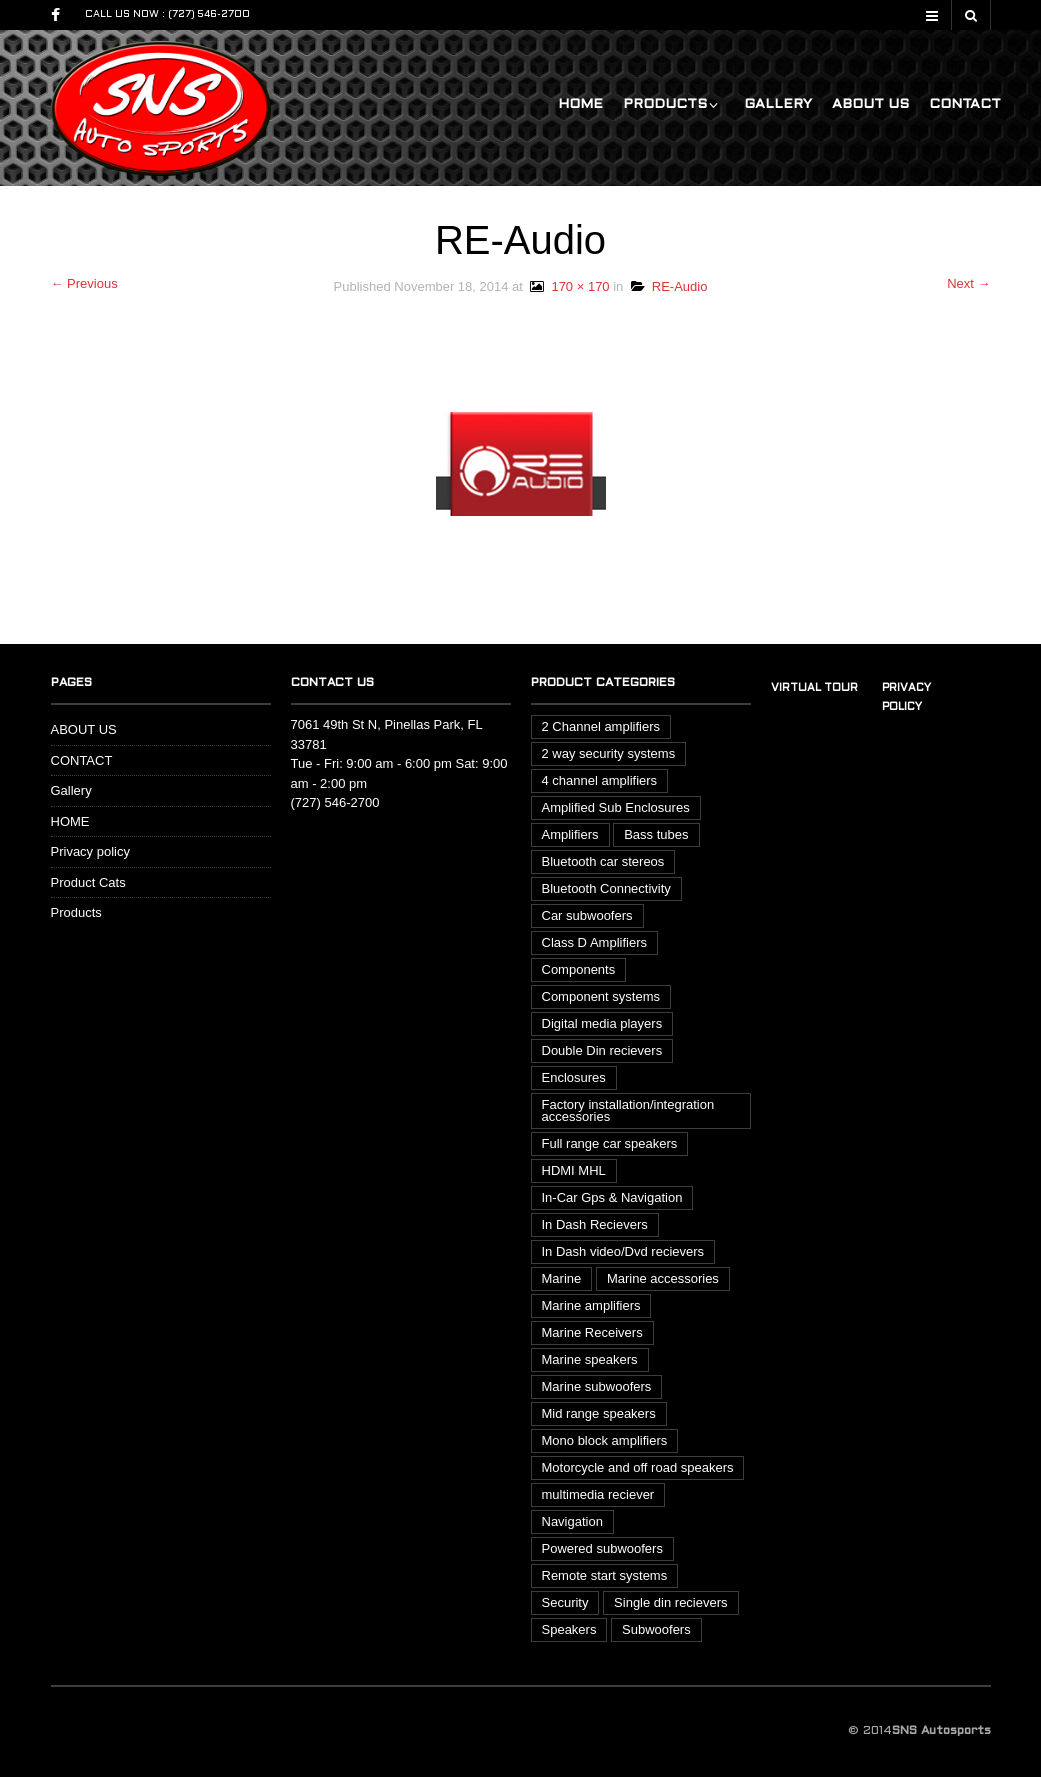 This screenshot has height=1777, width=1041. I want to click on HDMI MHL [HDMI MHL (1 item)], so click(574, 1170).